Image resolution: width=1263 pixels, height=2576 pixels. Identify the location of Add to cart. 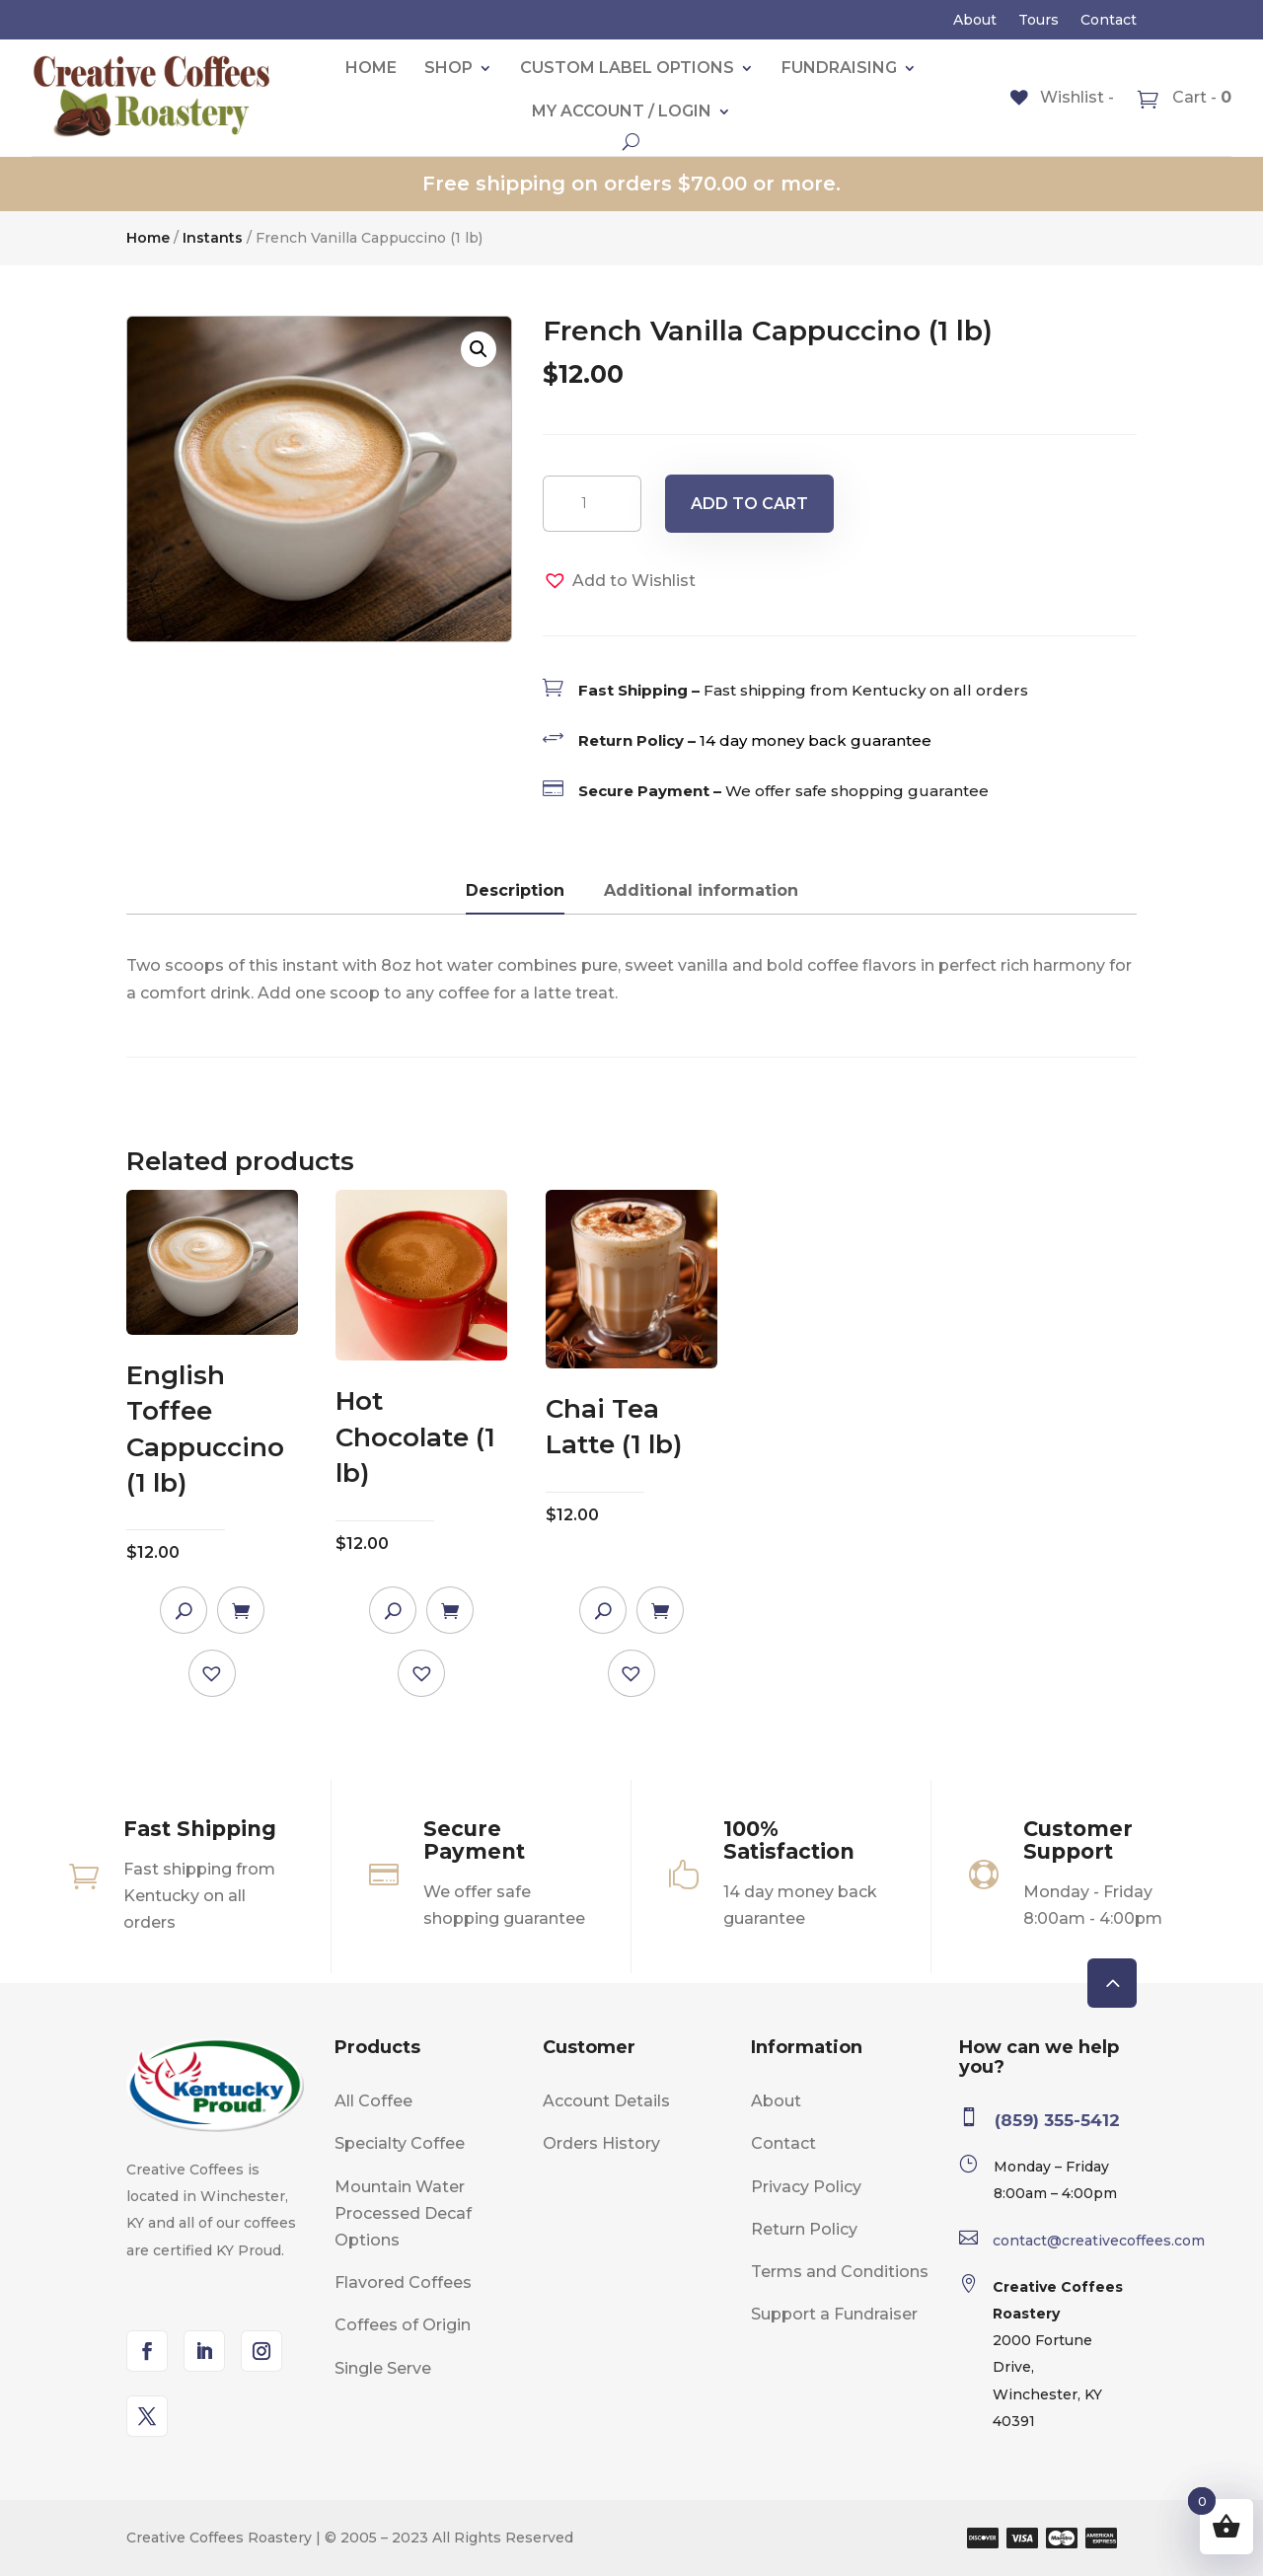
(749, 503).